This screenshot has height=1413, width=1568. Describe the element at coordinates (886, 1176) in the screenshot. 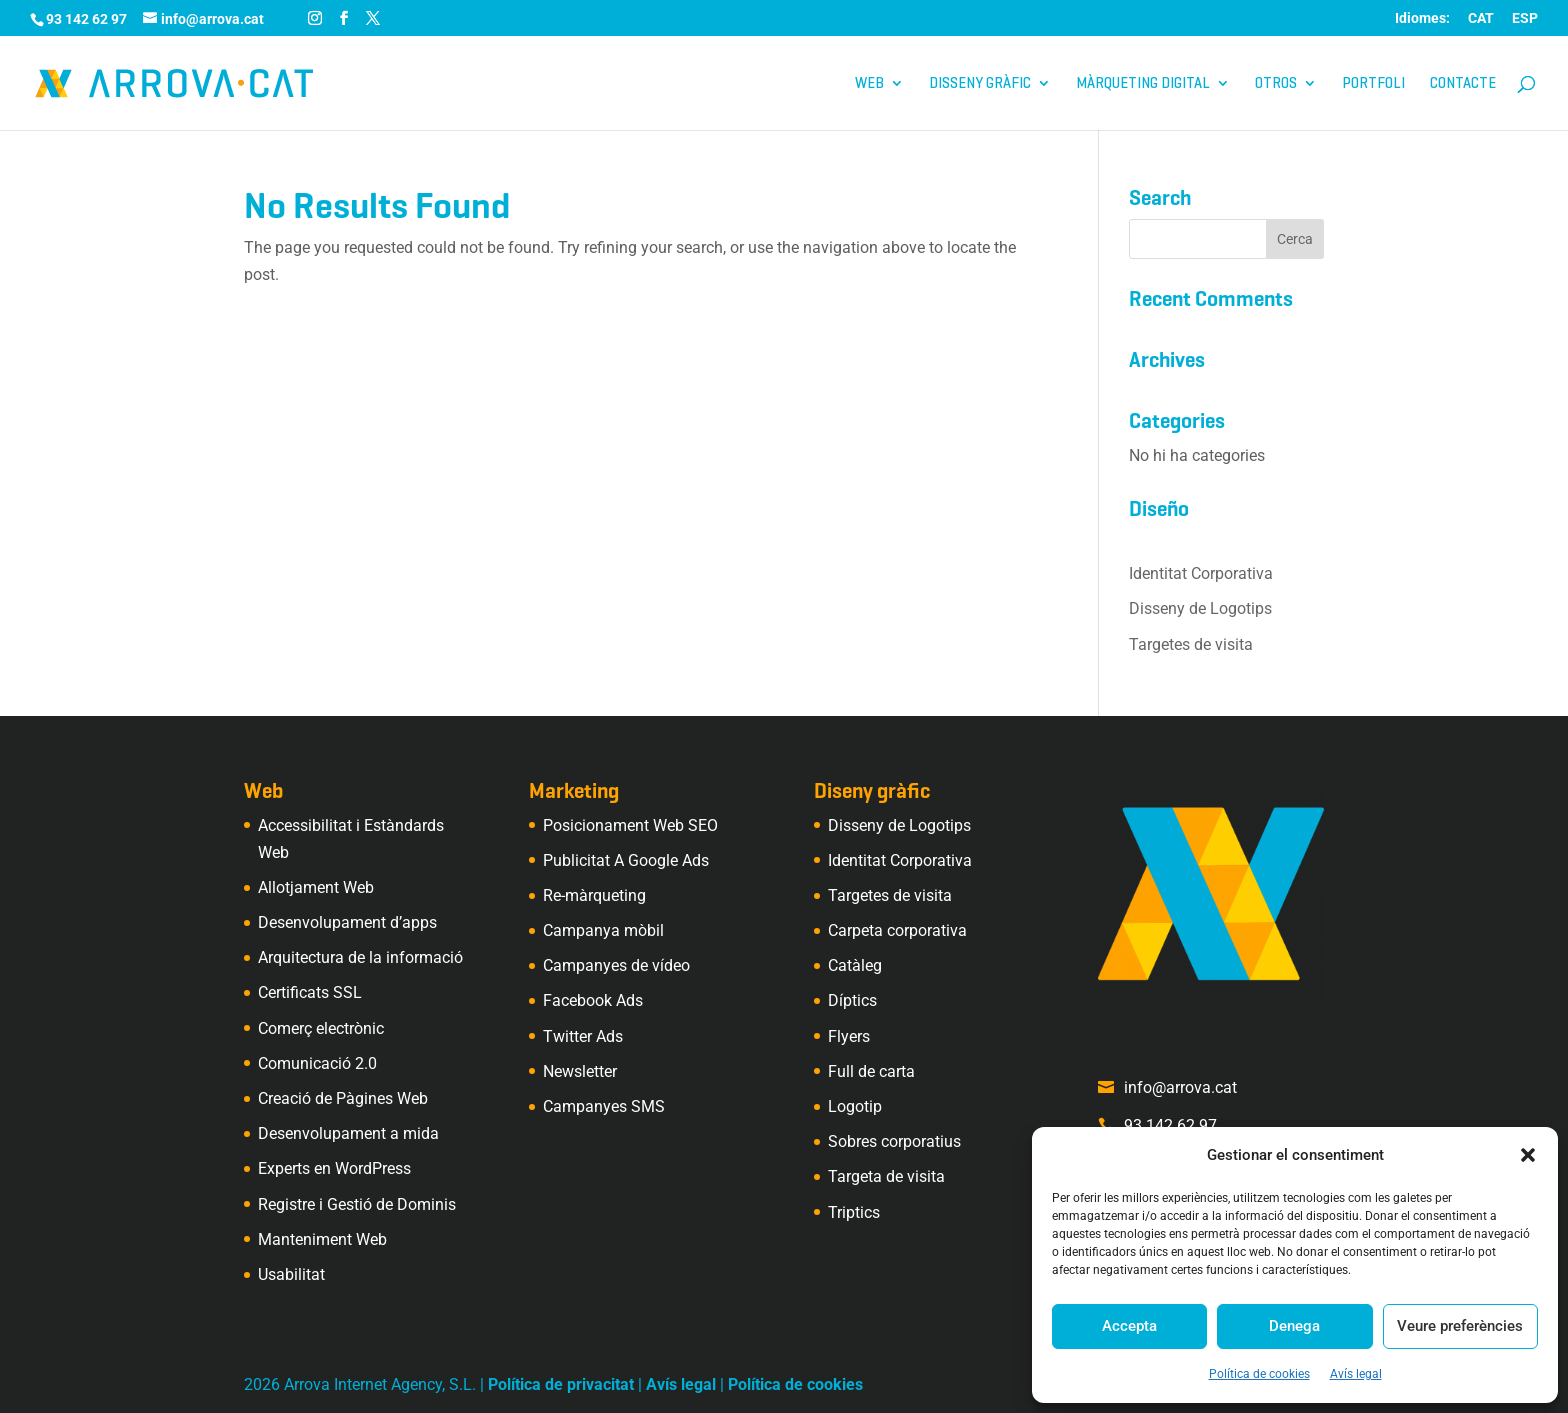

I see `Targeta de visita` at that location.